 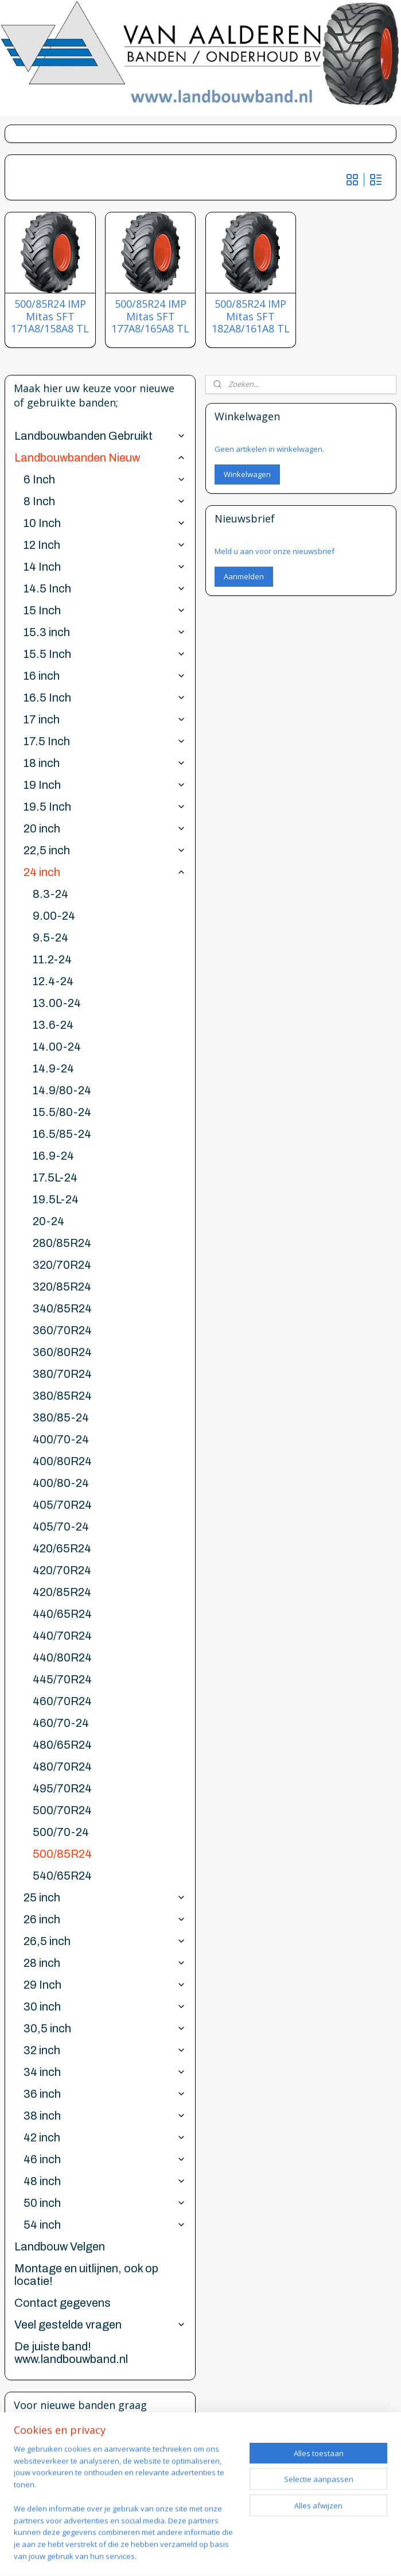 What do you see at coordinates (50, 317) in the screenshot?
I see `500/85R24 IMP Mitas SFT 171A8/158A8 TL` at bounding box center [50, 317].